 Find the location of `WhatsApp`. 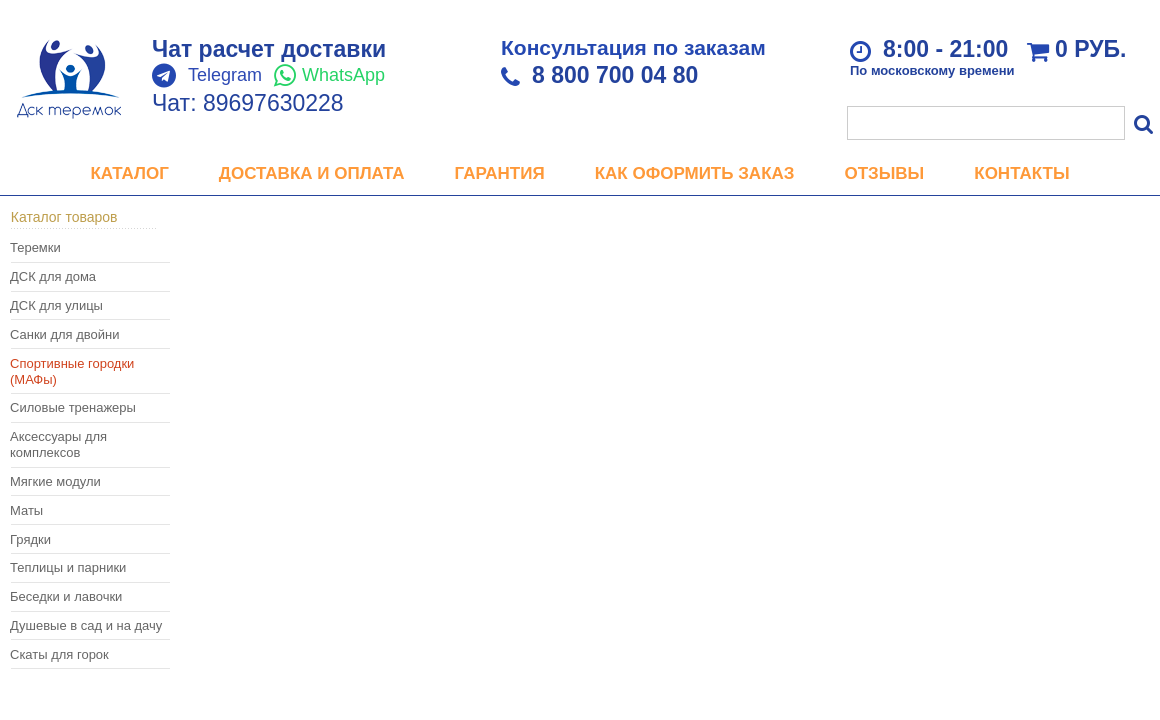

WhatsApp is located at coordinates (343, 75).